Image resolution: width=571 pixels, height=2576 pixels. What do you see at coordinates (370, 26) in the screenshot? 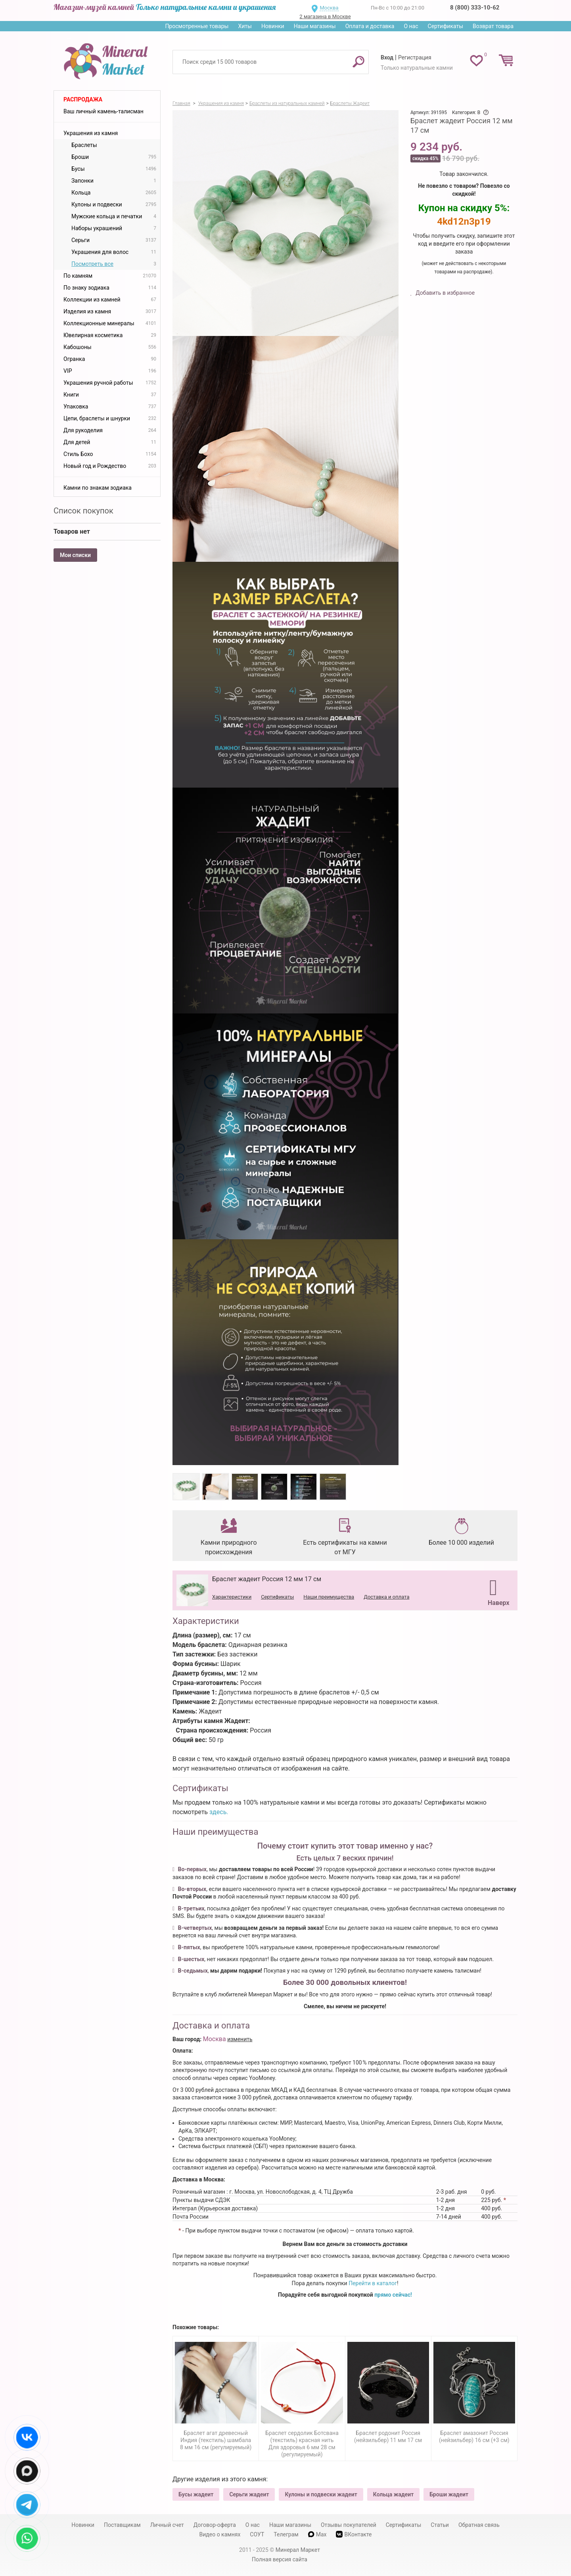
I see `Оплата и доставка` at bounding box center [370, 26].